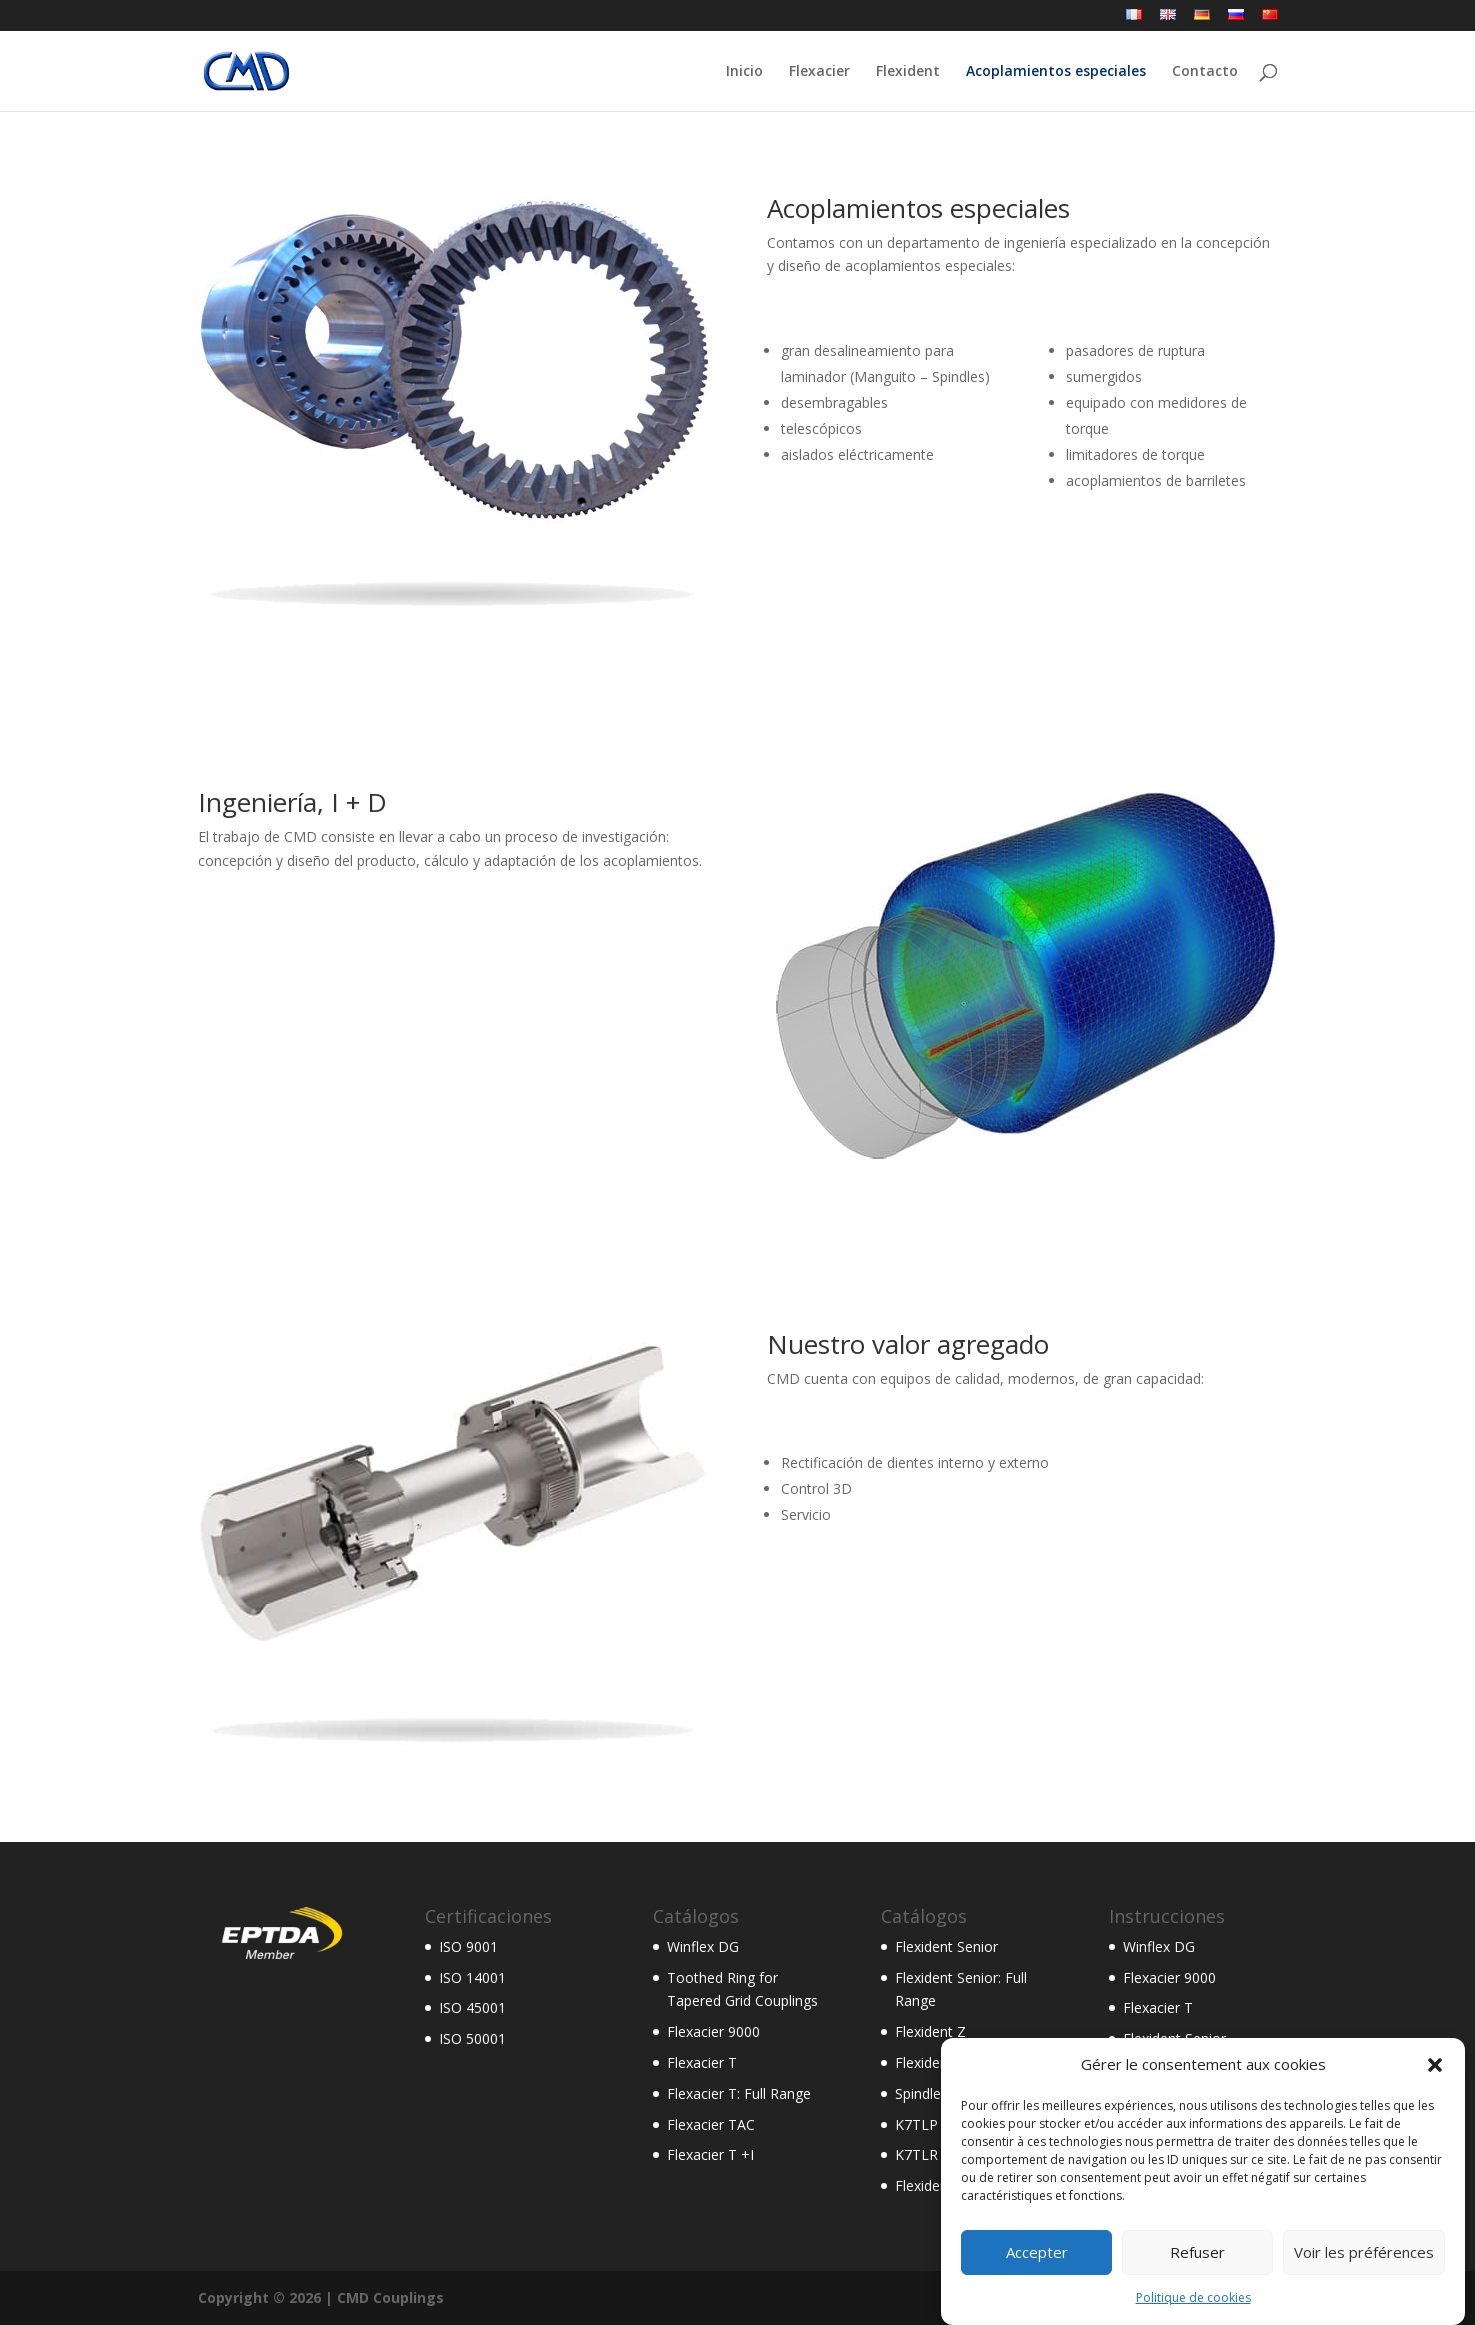 Image resolution: width=1475 pixels, height=2325 pixels. I want to click on K7TLR, so click(916, 2154).